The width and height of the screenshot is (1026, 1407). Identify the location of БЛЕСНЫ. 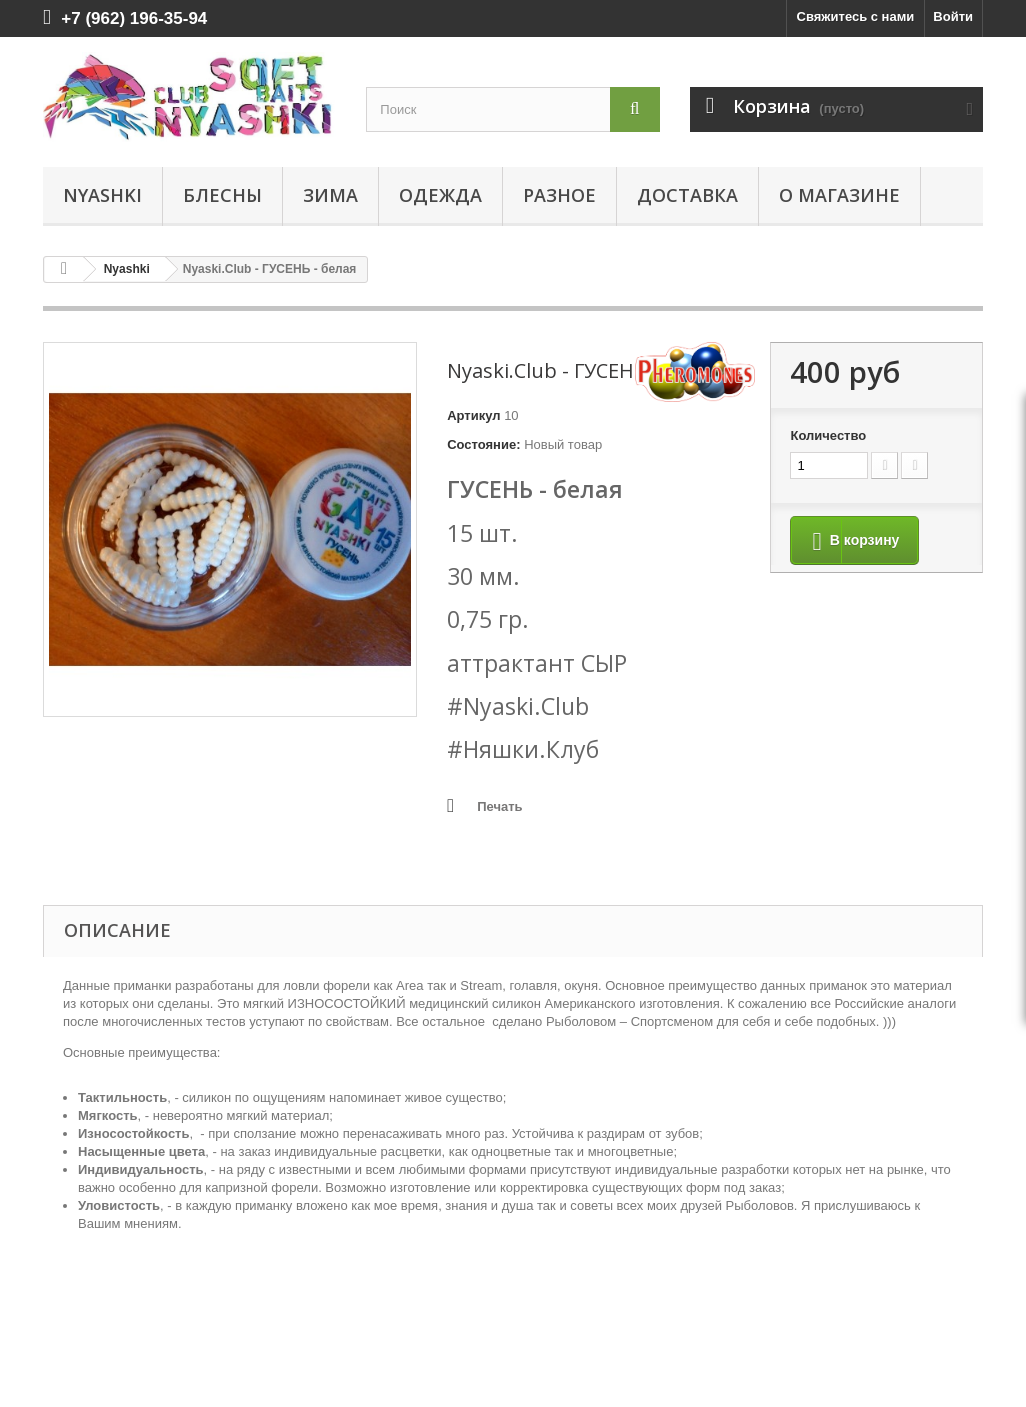
(222, 195).